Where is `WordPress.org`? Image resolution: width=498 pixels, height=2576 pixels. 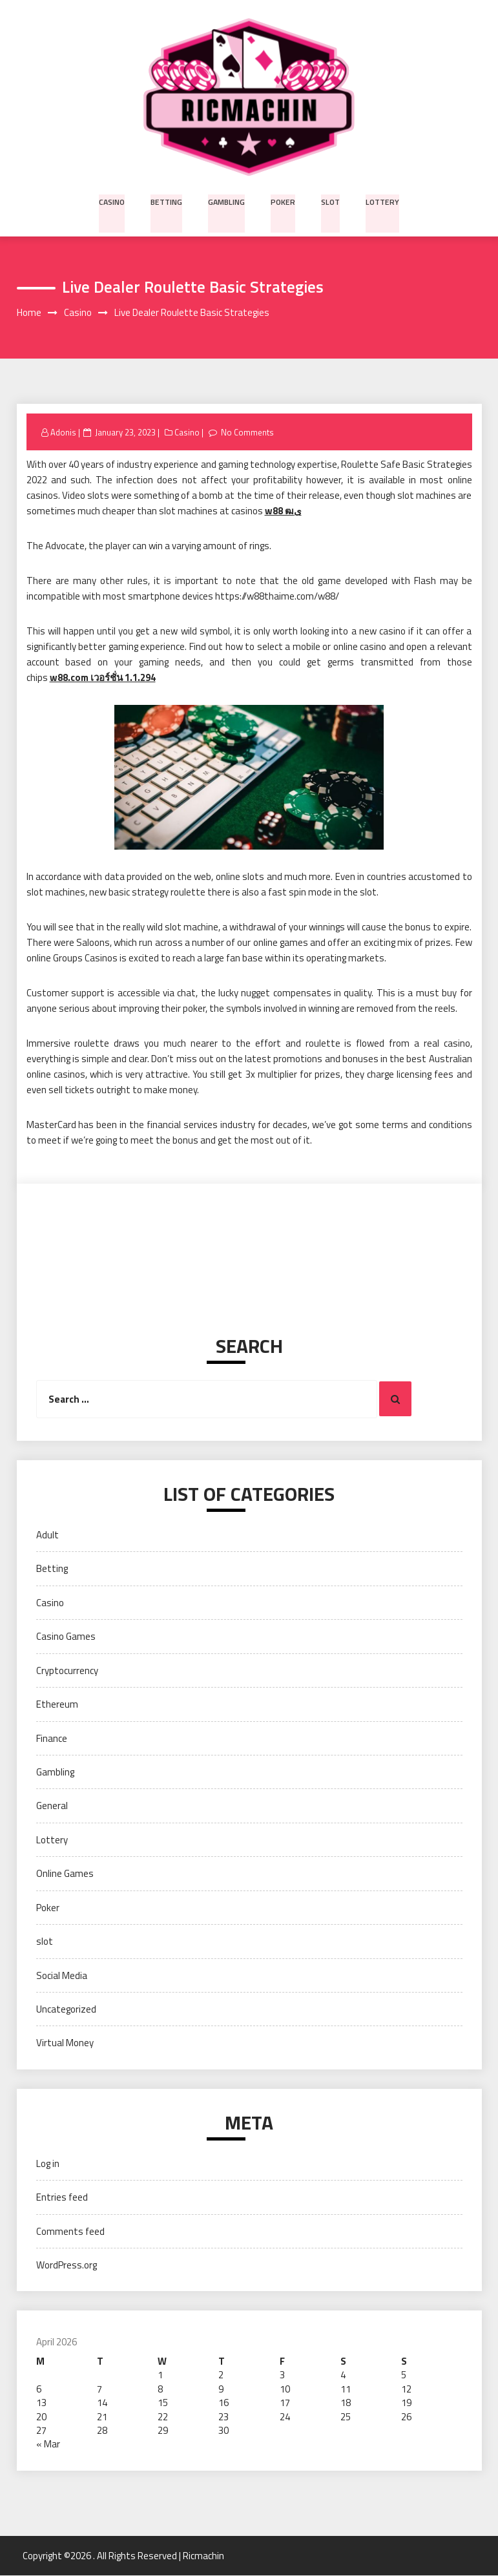 WordPress.org is located at coordinates (66, 2265).